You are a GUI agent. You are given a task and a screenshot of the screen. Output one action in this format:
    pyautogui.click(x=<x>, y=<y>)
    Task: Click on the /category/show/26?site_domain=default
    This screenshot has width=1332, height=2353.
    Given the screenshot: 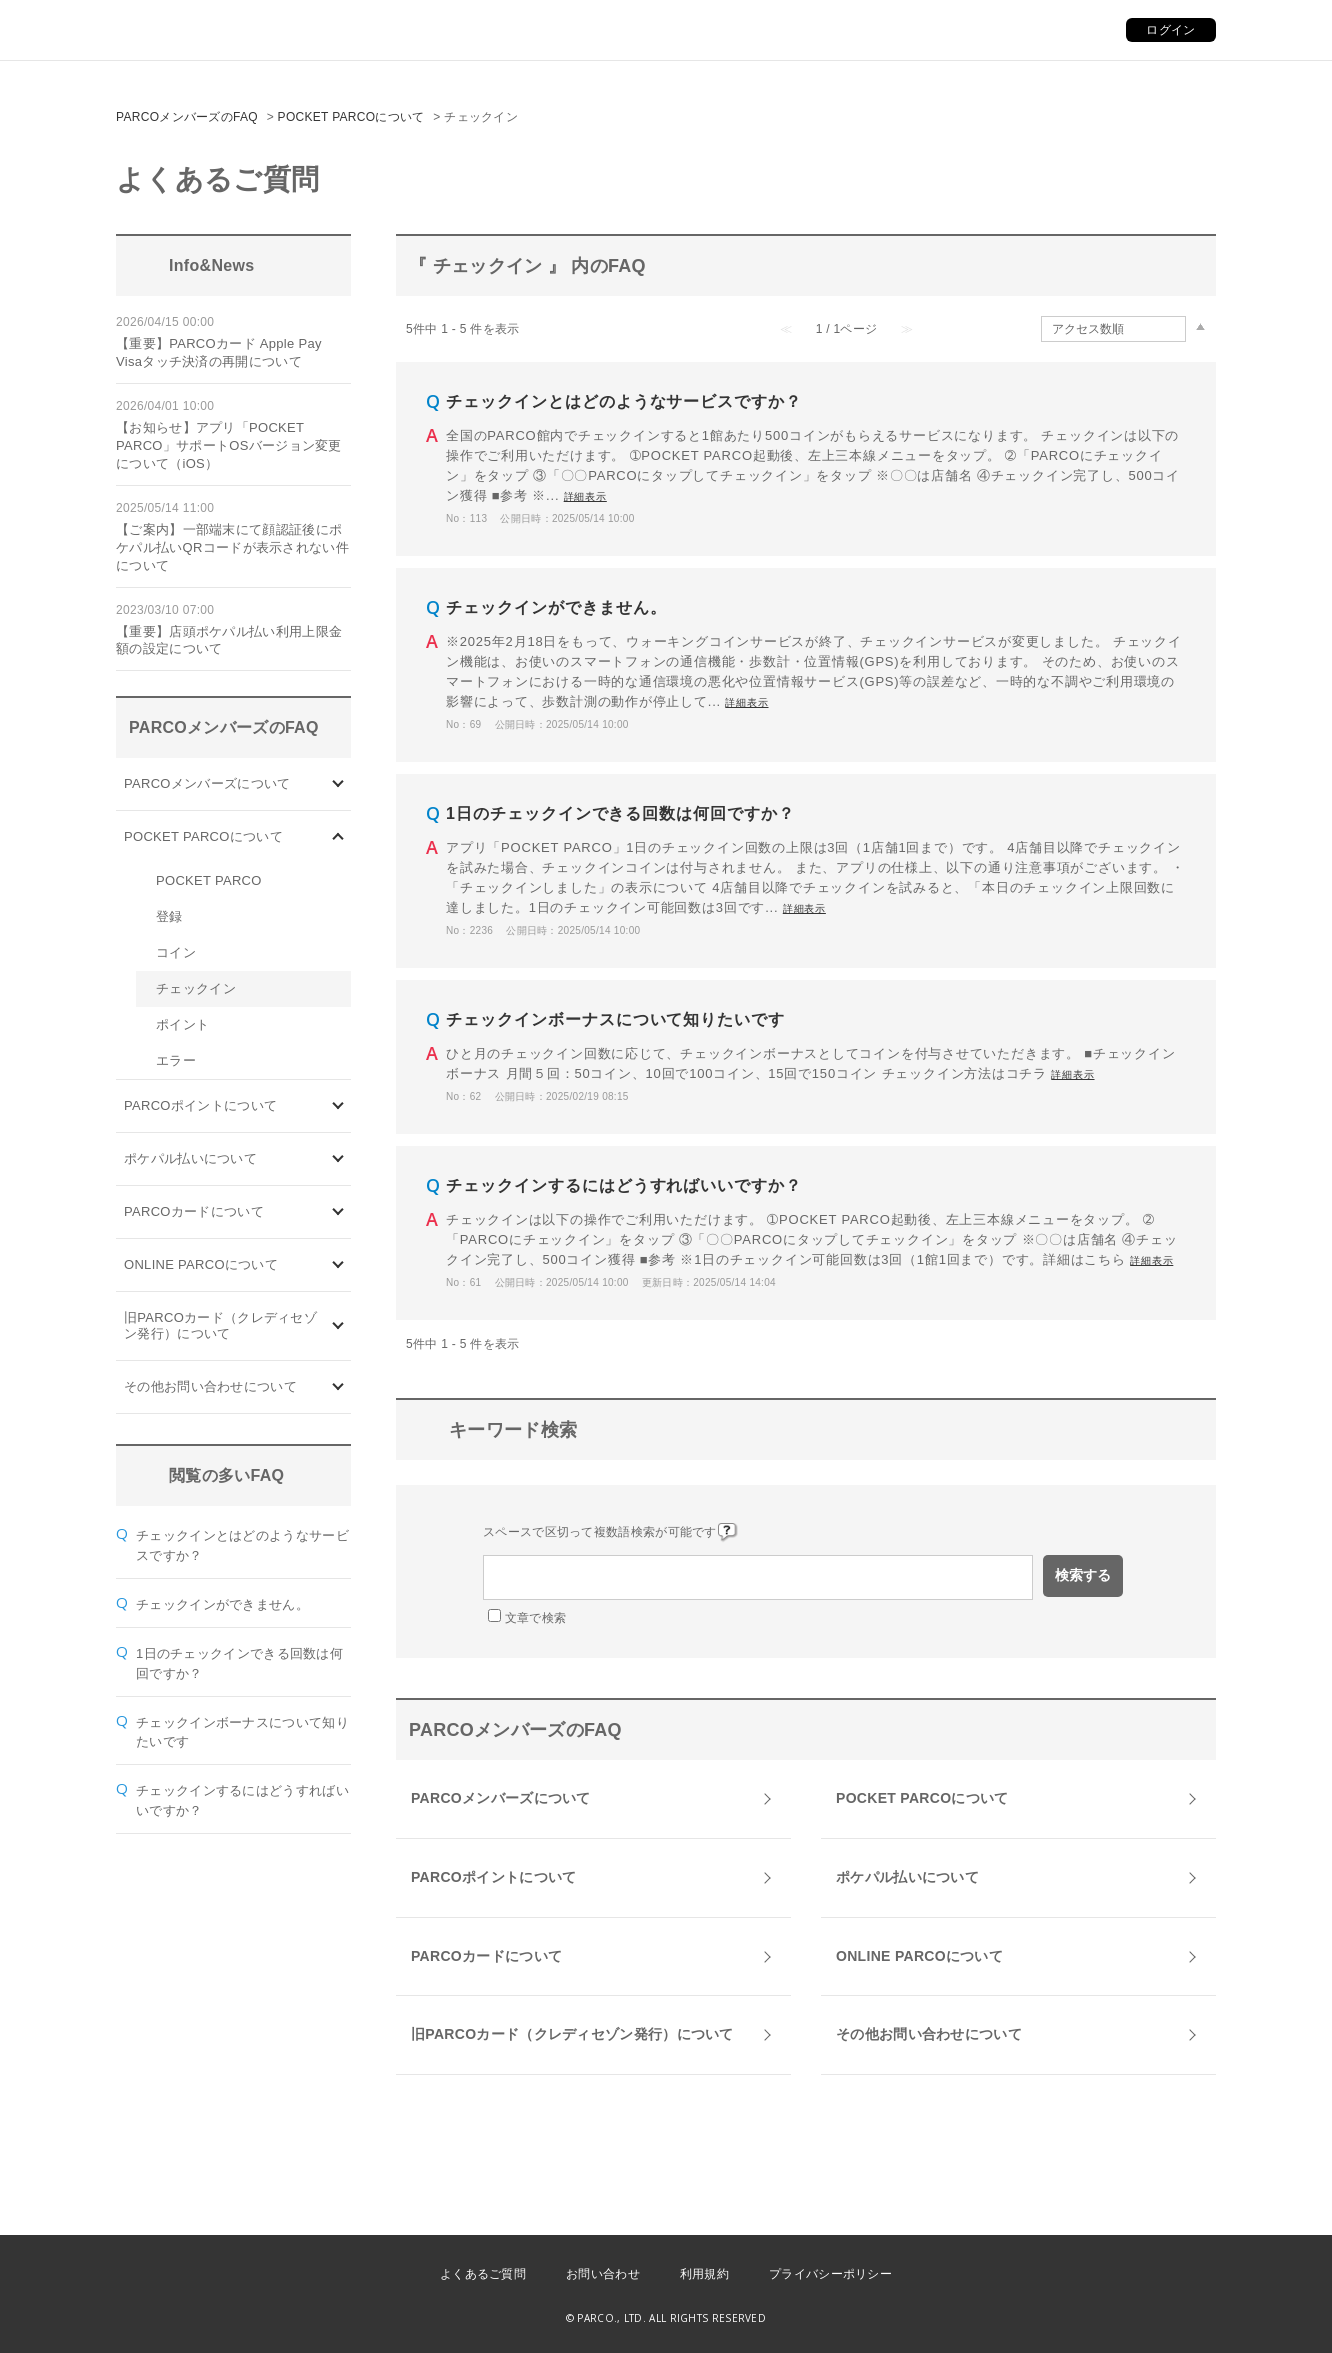 What is the action you would take?
    pyautogui.click(x=338, y=1159)
    